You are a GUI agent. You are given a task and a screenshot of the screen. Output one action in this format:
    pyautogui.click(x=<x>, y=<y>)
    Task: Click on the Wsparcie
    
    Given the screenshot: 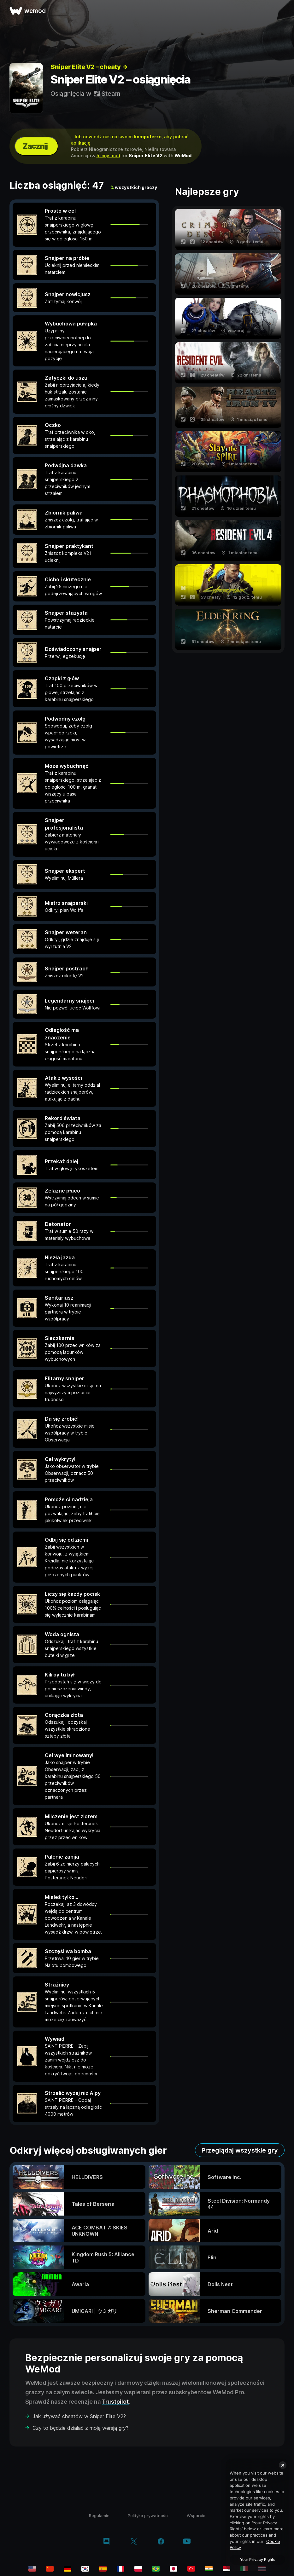 What is the action you would take?
    pyautogui.click(x=196, y=2515)
    